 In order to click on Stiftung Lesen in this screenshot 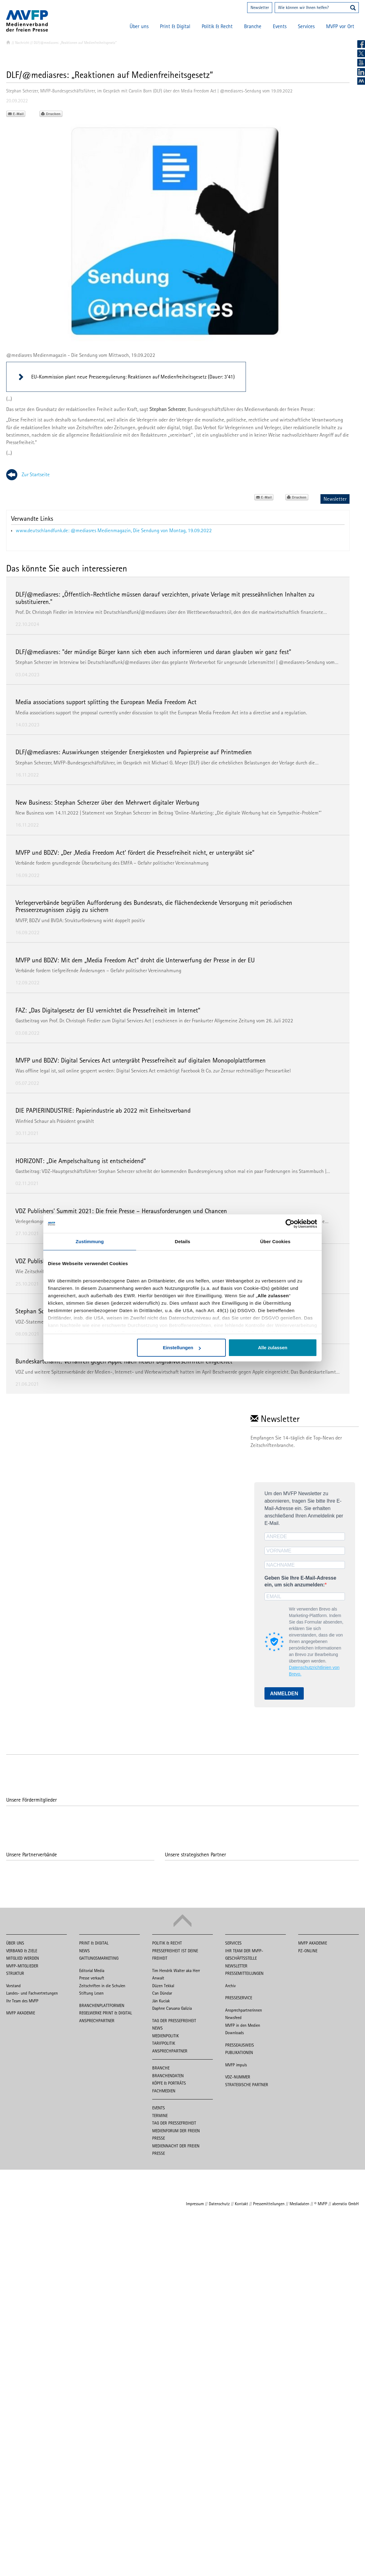, I will do `click(91, 1993)`.